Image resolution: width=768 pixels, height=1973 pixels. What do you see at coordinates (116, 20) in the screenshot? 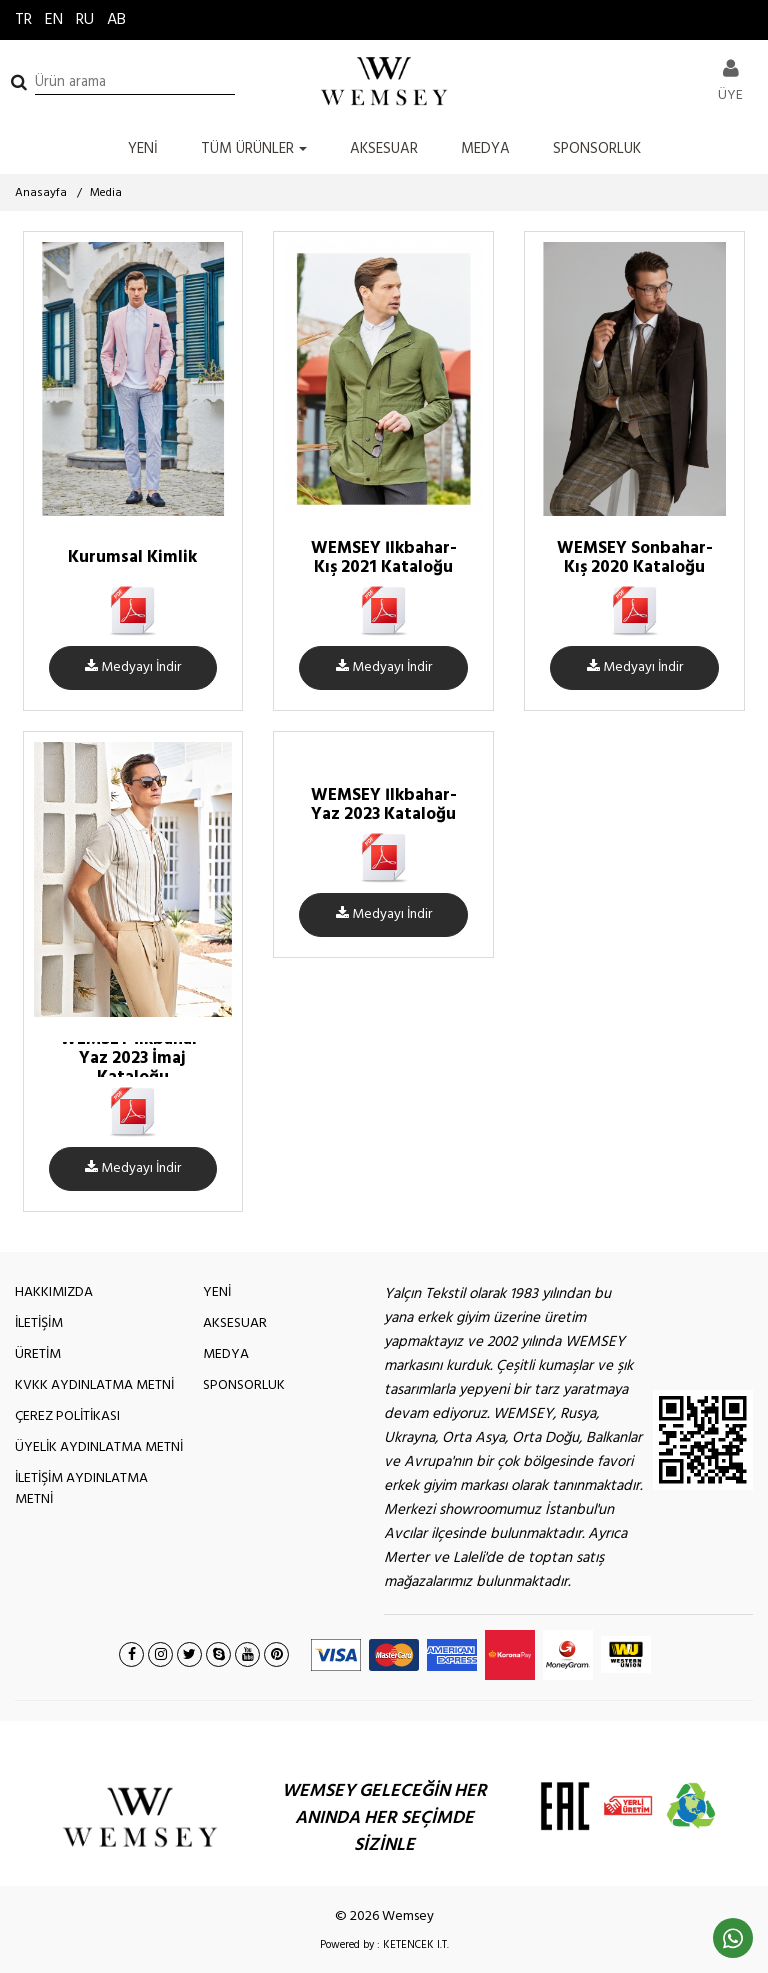
I see `AB` at bounding box center [116, 20].